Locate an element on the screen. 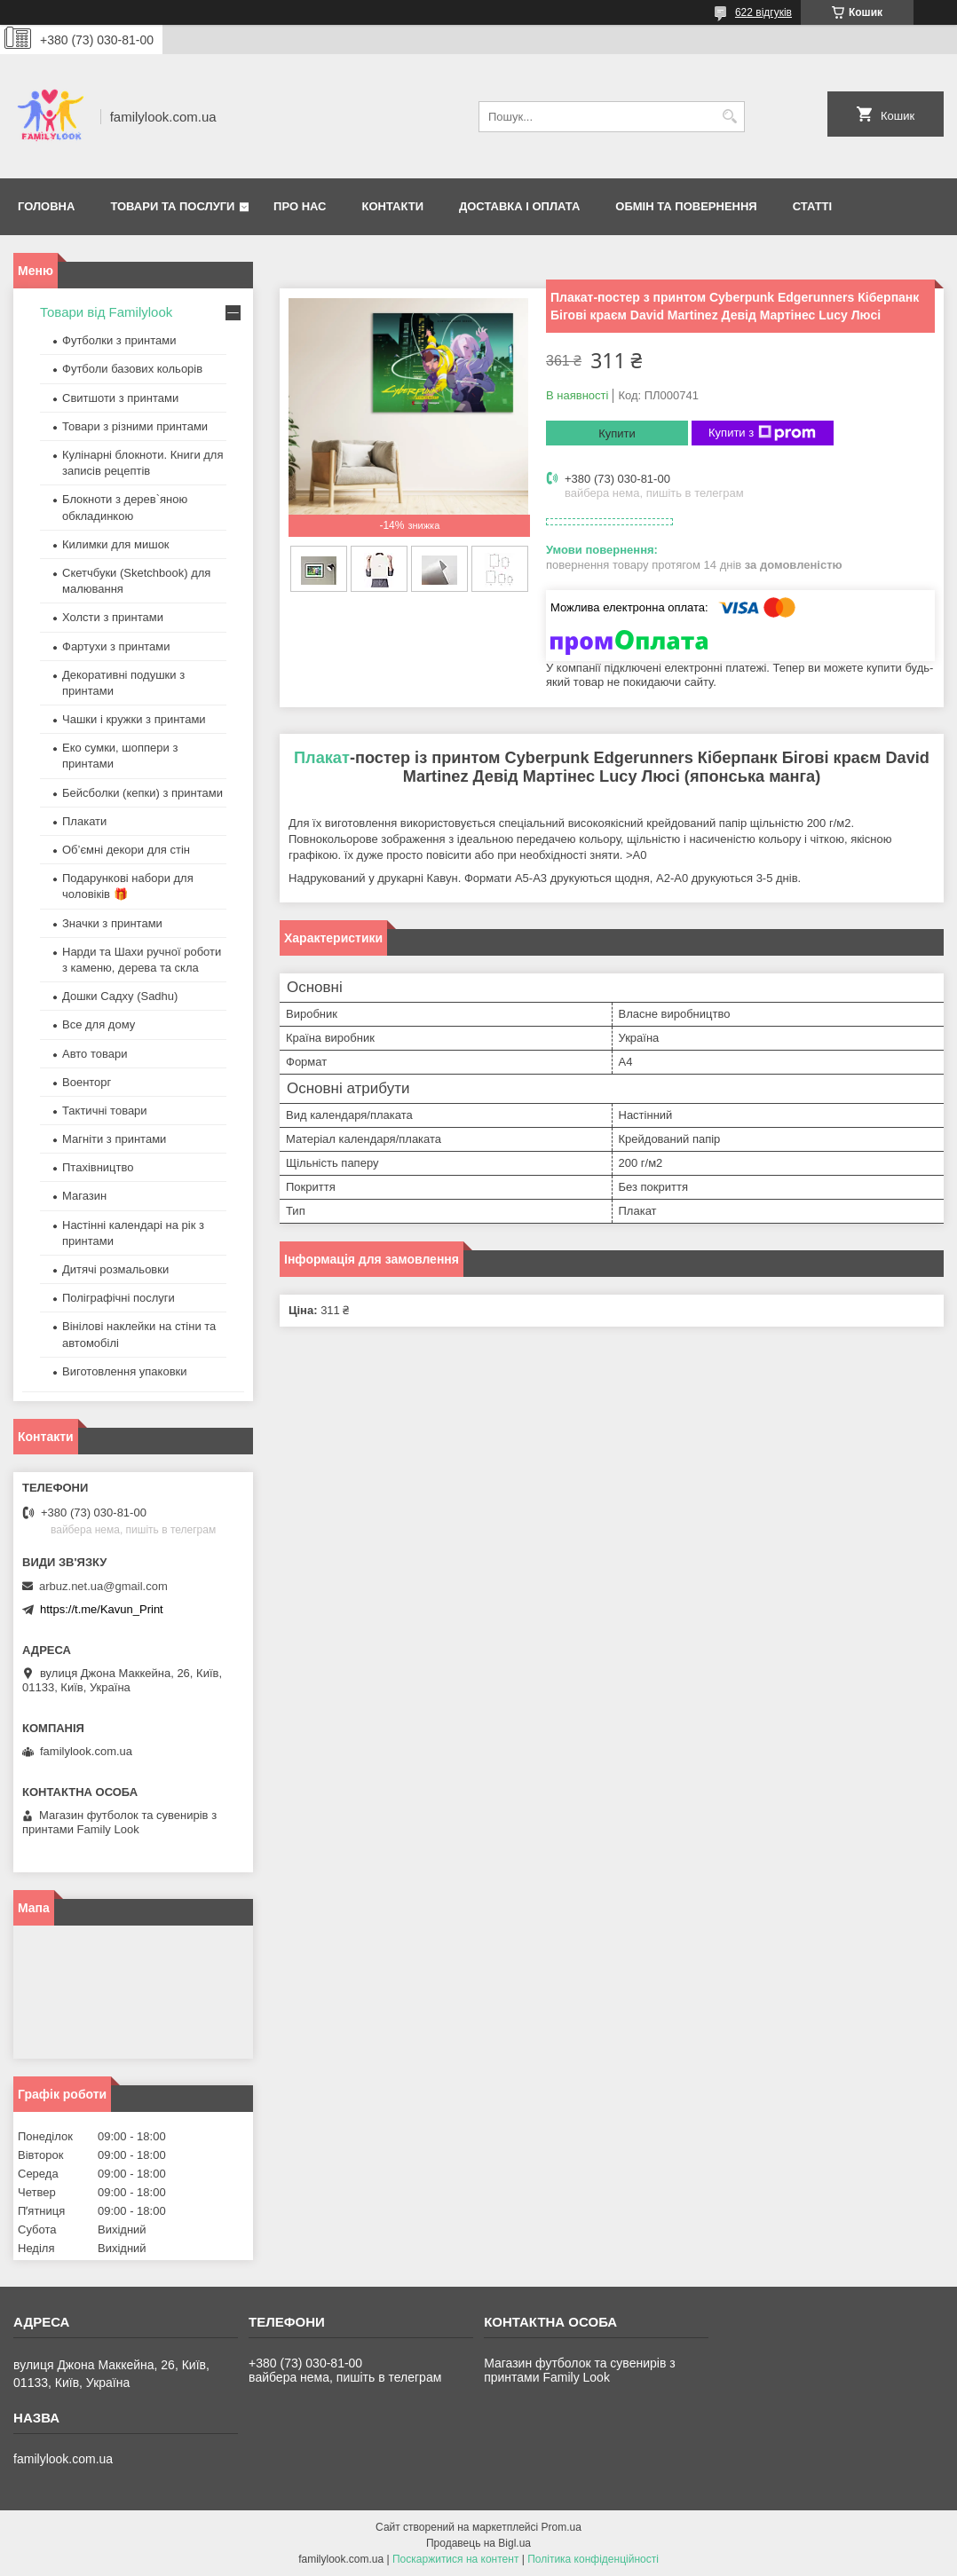 Image resolution: width=957 pixels, height=2576 pixels. Дошки Садху (Sadhu) is located at coordinates (120, 996).